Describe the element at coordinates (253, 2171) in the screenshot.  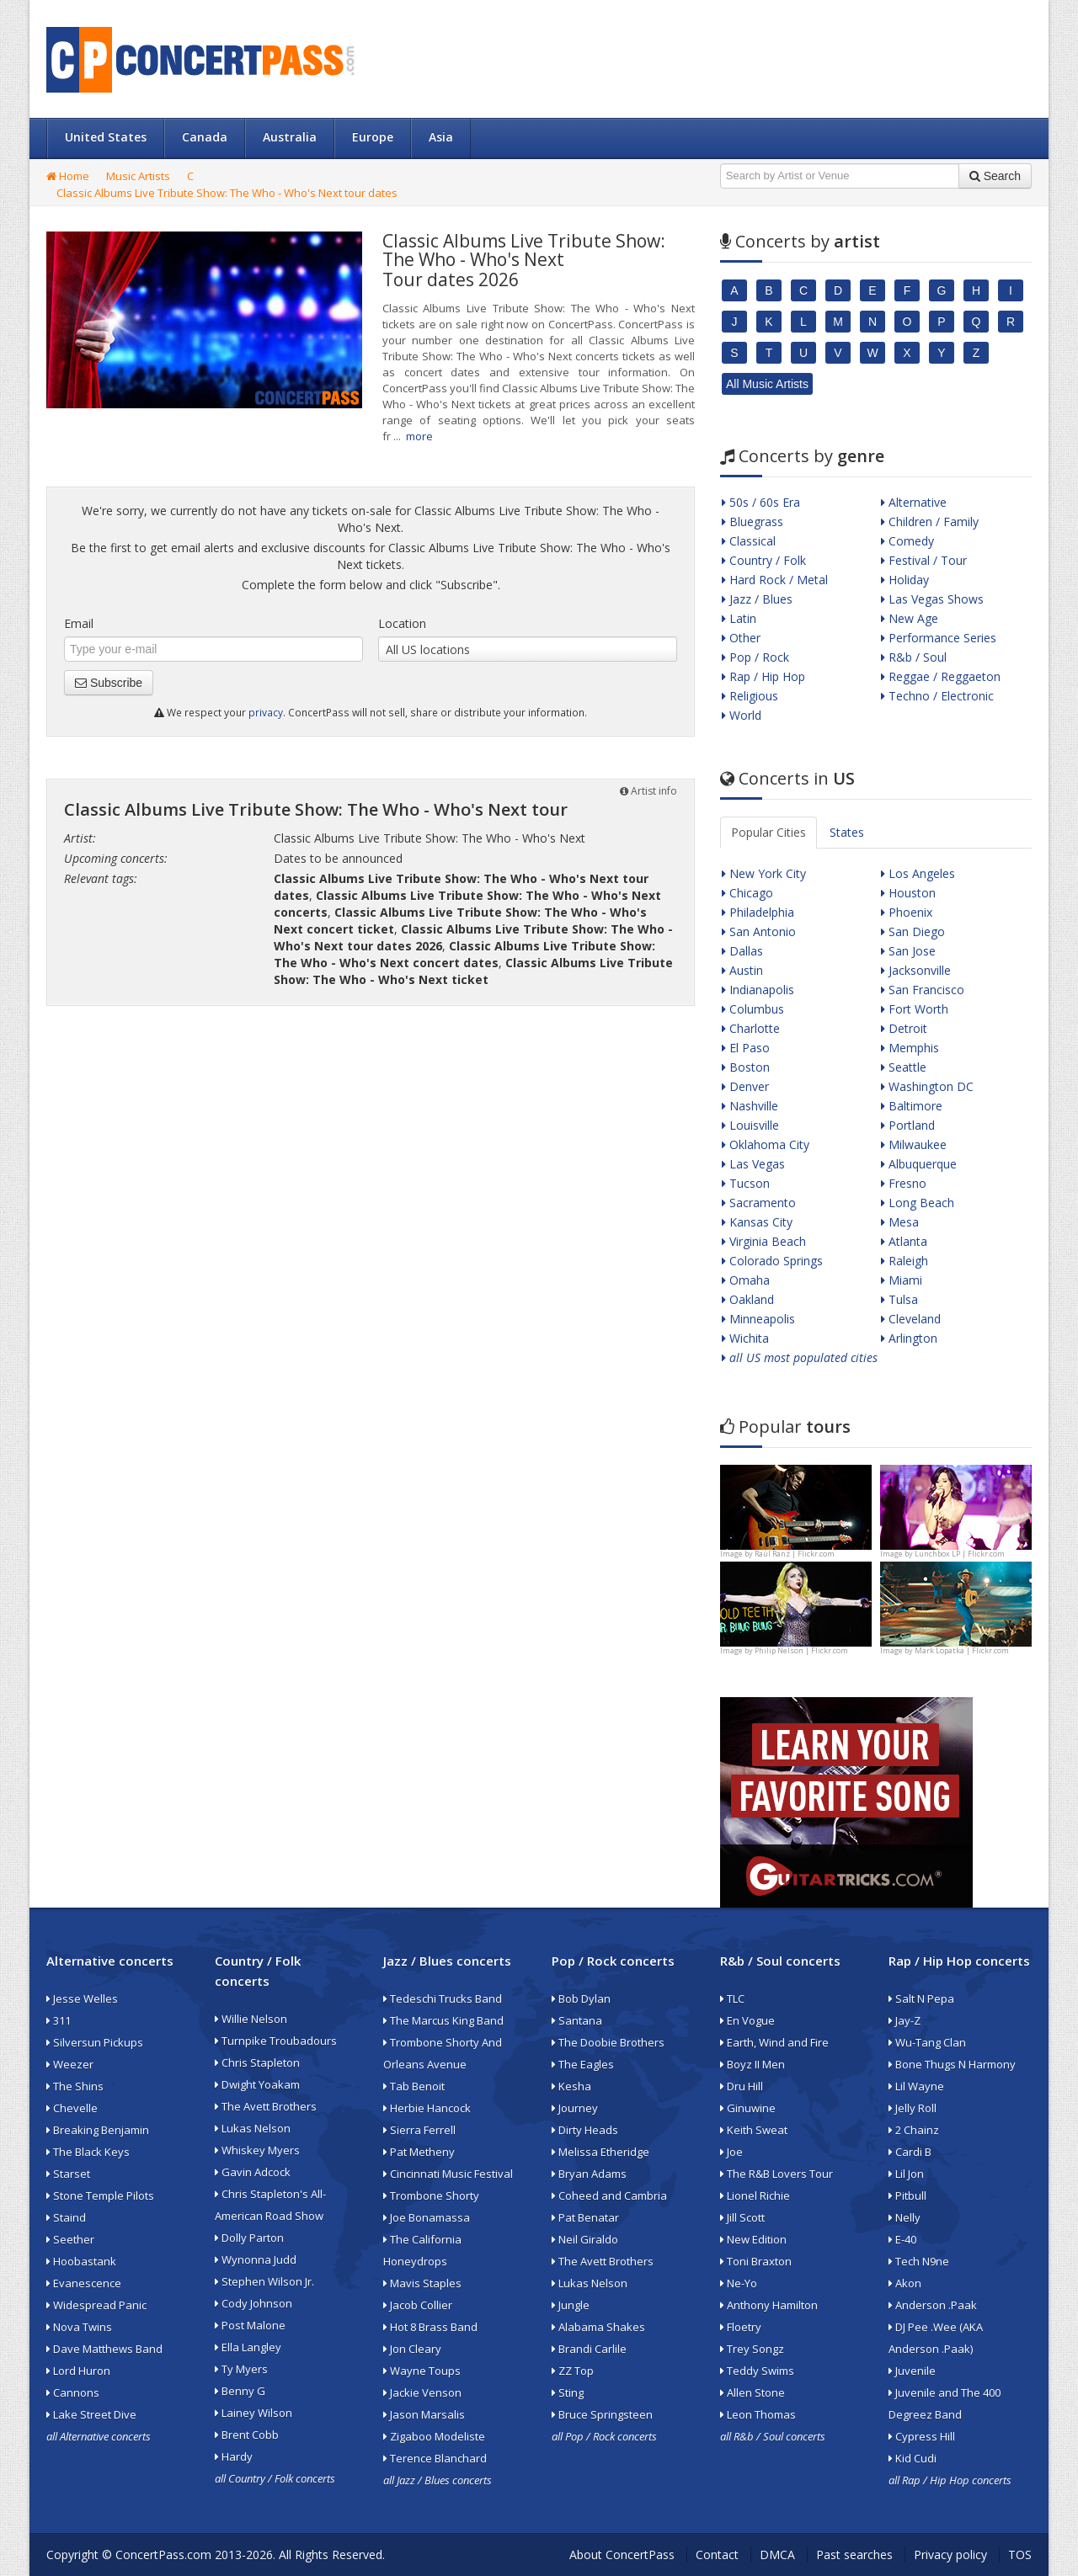
I see `Gavin Adcock` at that location.